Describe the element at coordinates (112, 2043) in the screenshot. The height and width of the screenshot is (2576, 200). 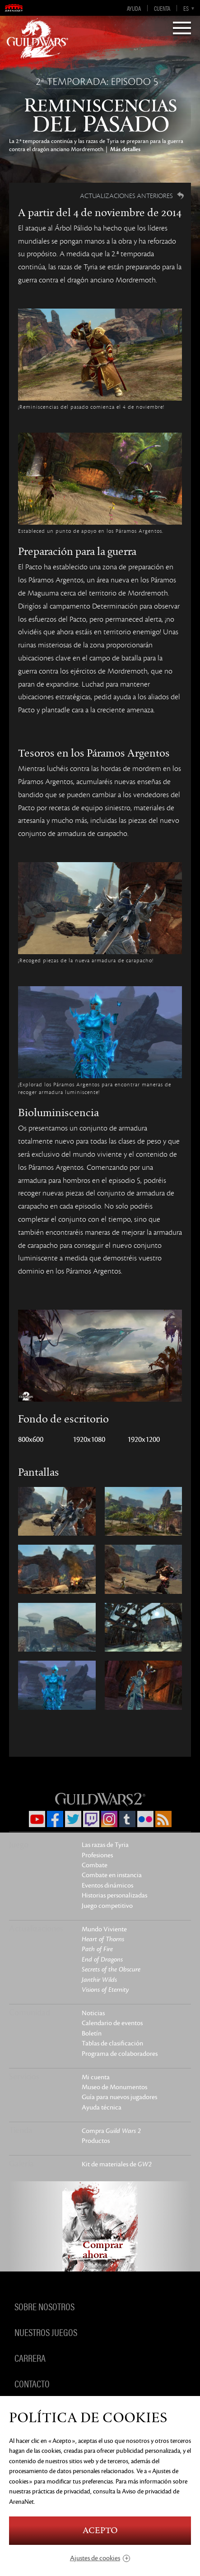
I see `Tablas de clasificación` at that location.